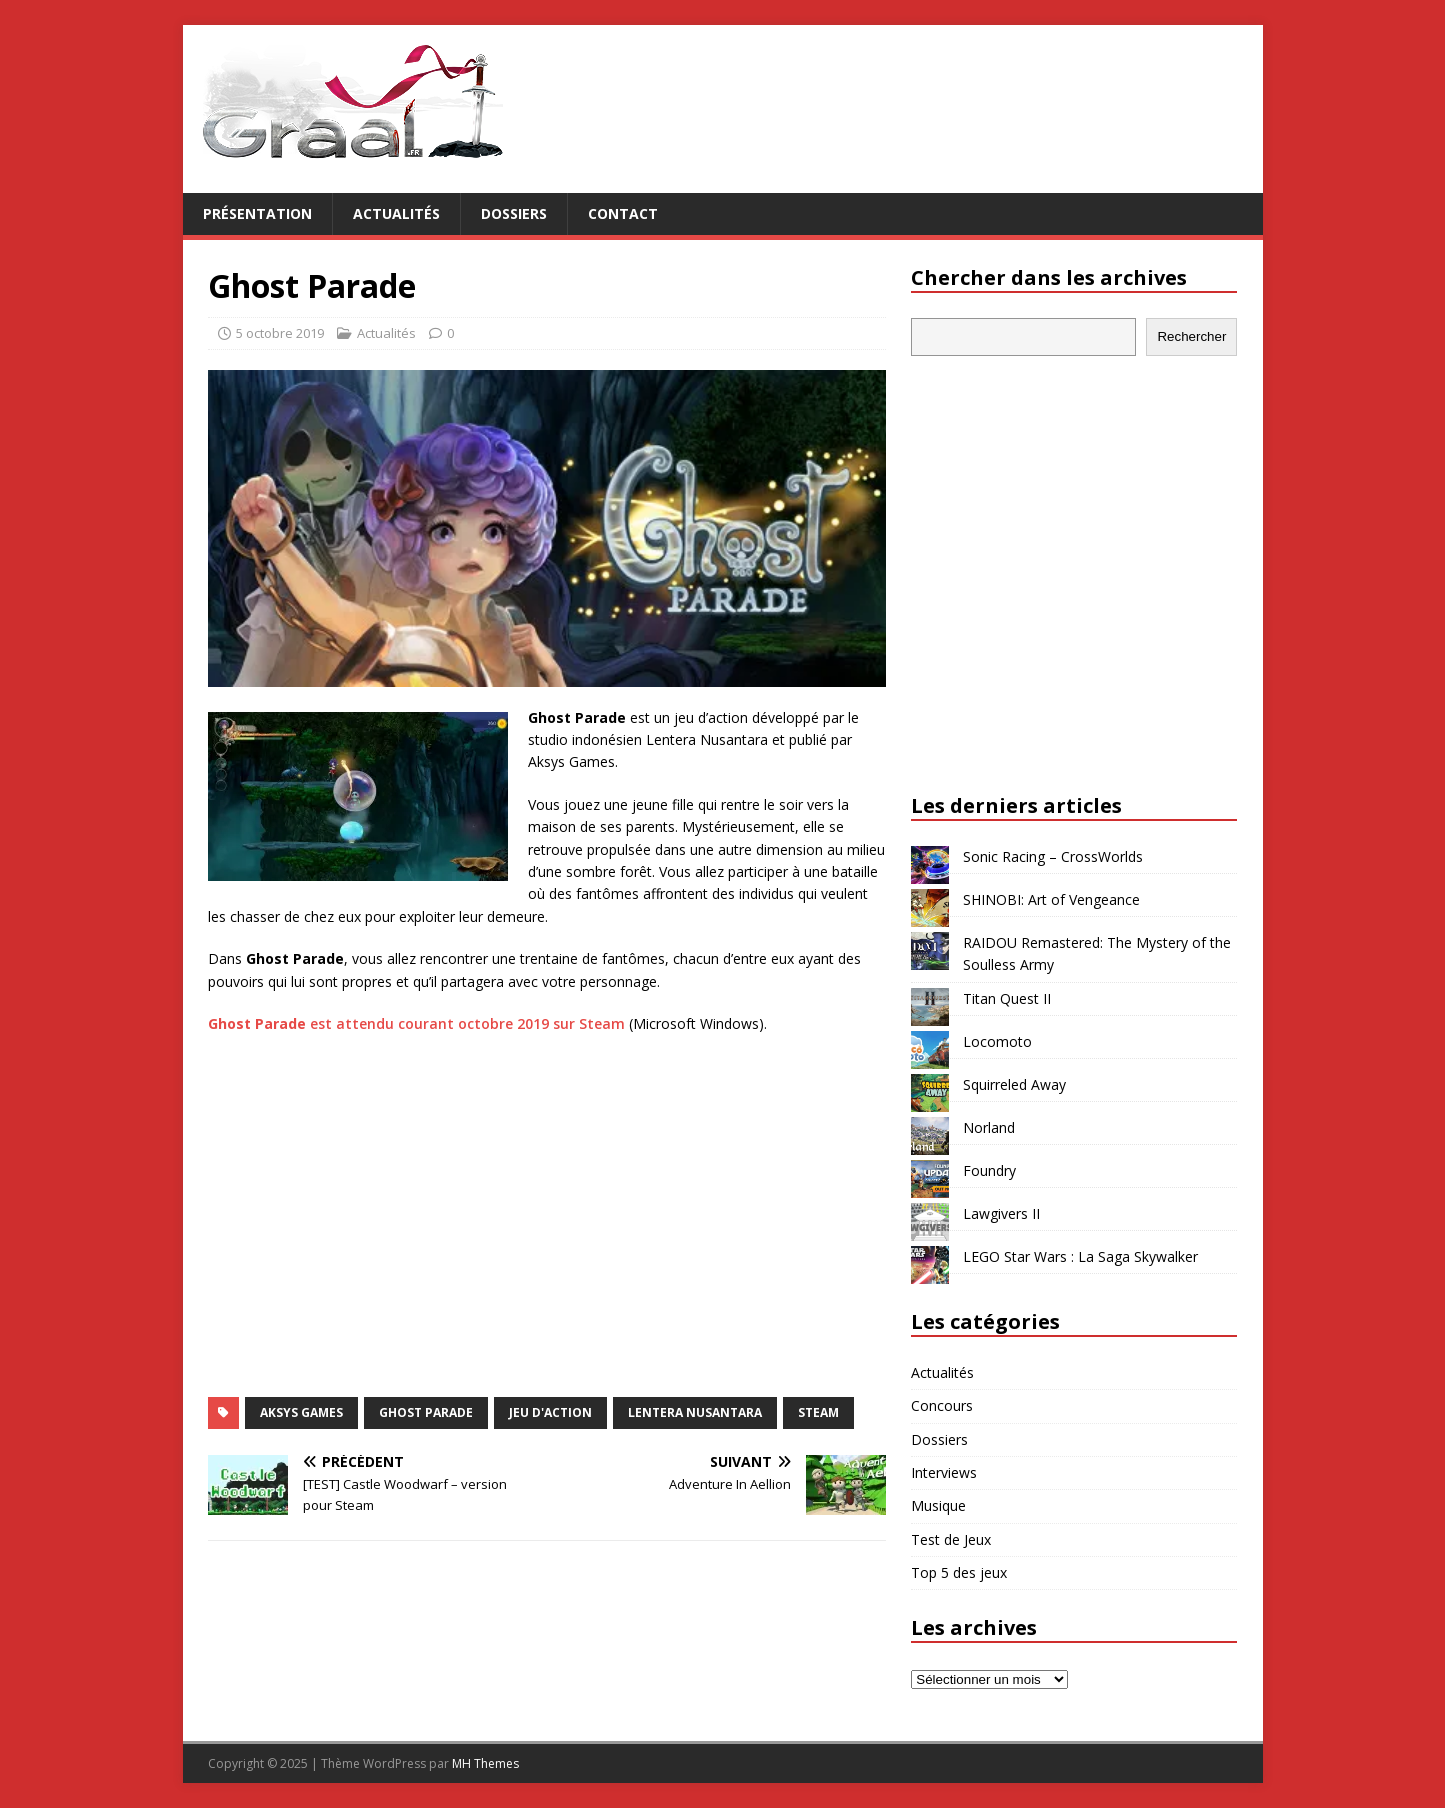  Describe the element at coordinates (257, 213) in the screenshot. I see `Présentation` at that location.